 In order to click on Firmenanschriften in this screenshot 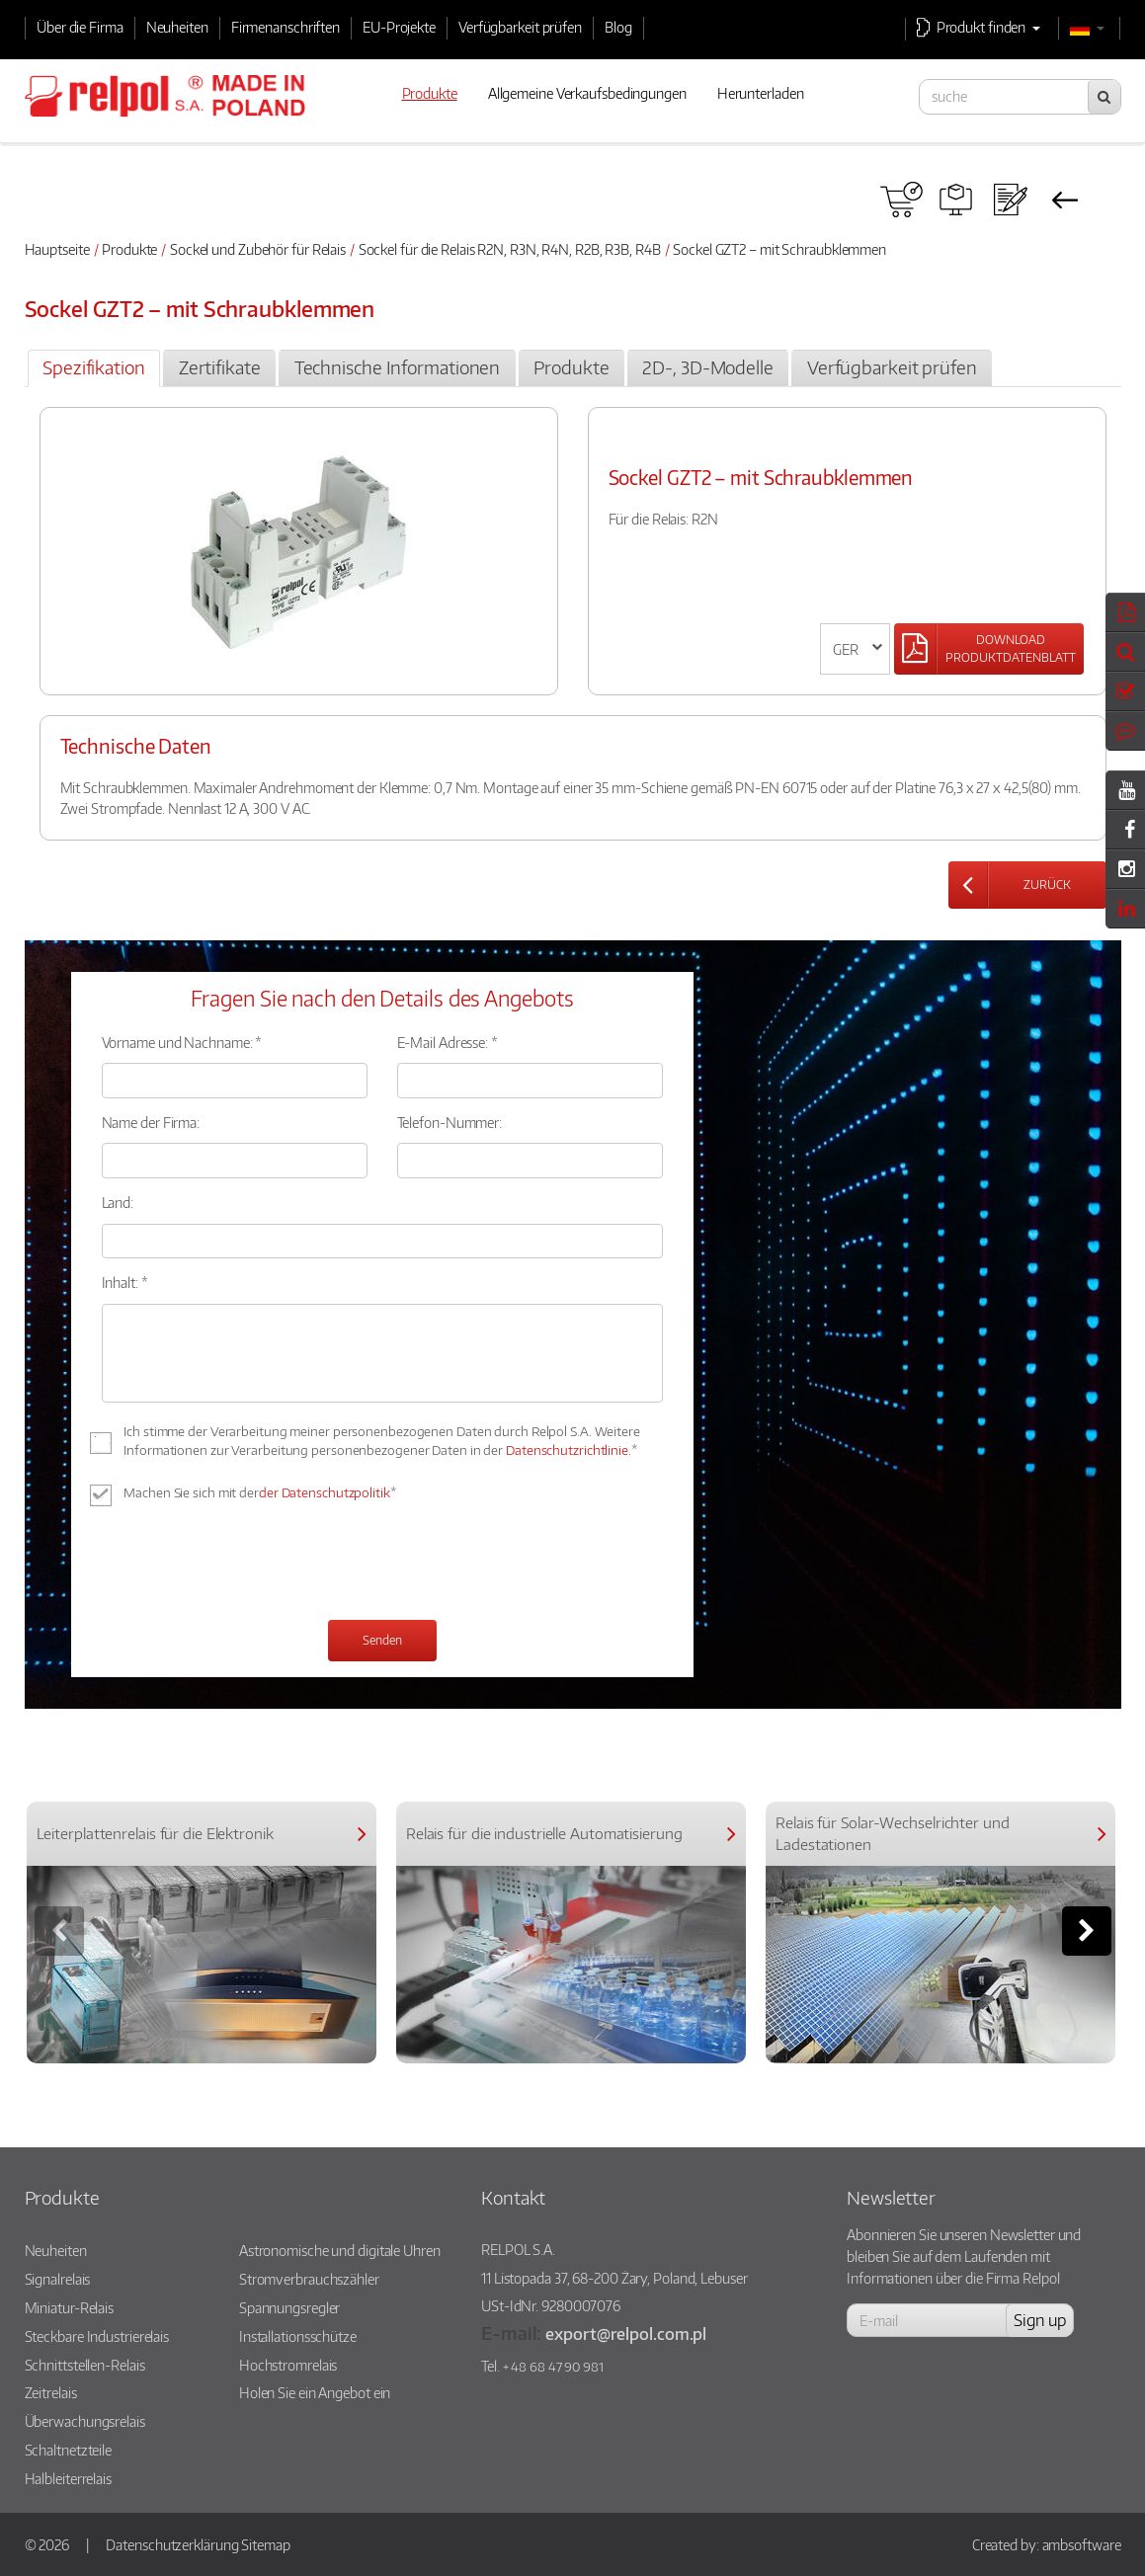, I will do `click(285, 27)`.